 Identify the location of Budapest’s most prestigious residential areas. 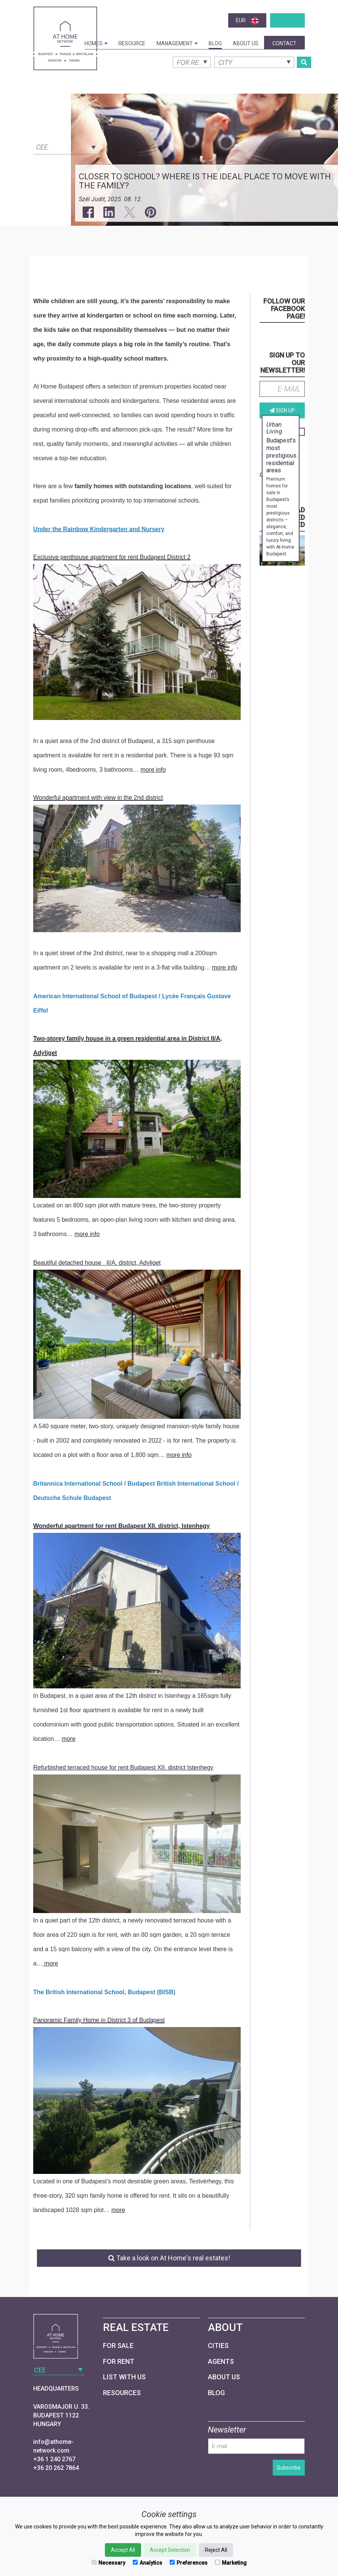
(281, 455).